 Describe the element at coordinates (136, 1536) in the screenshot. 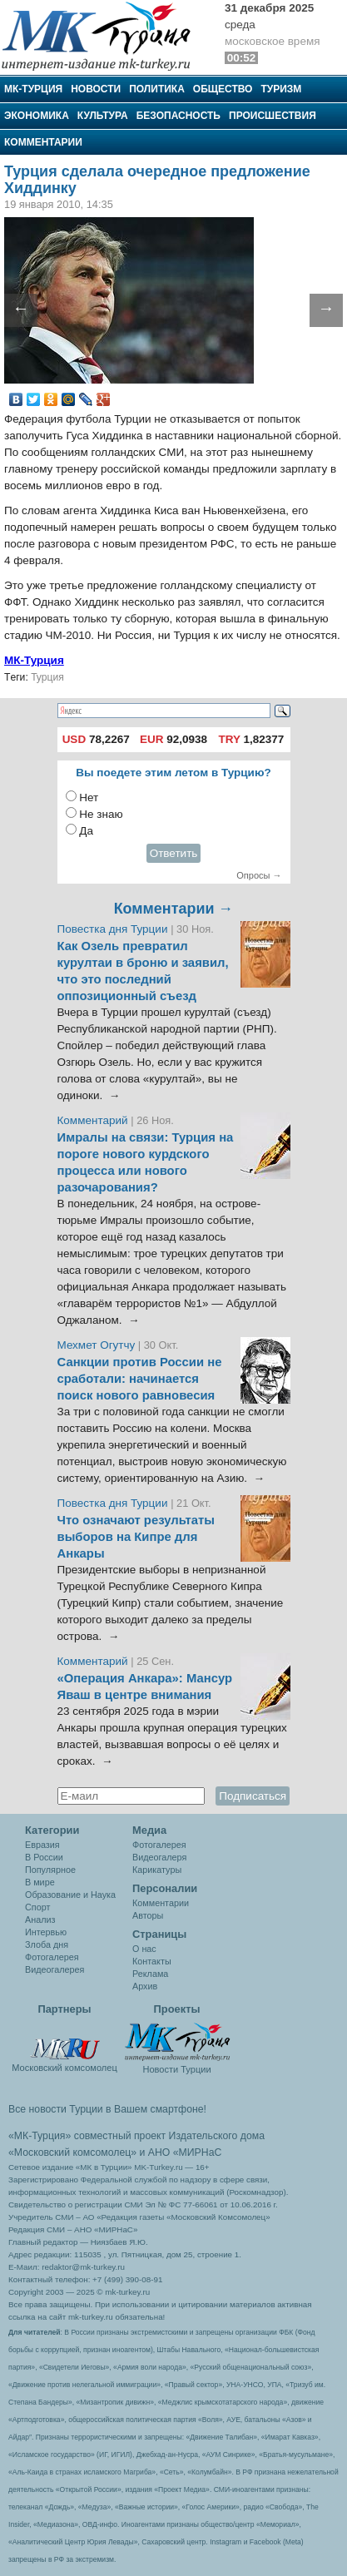

I see `Что означают результаты выборов на Кипре для Анкары` at that location.